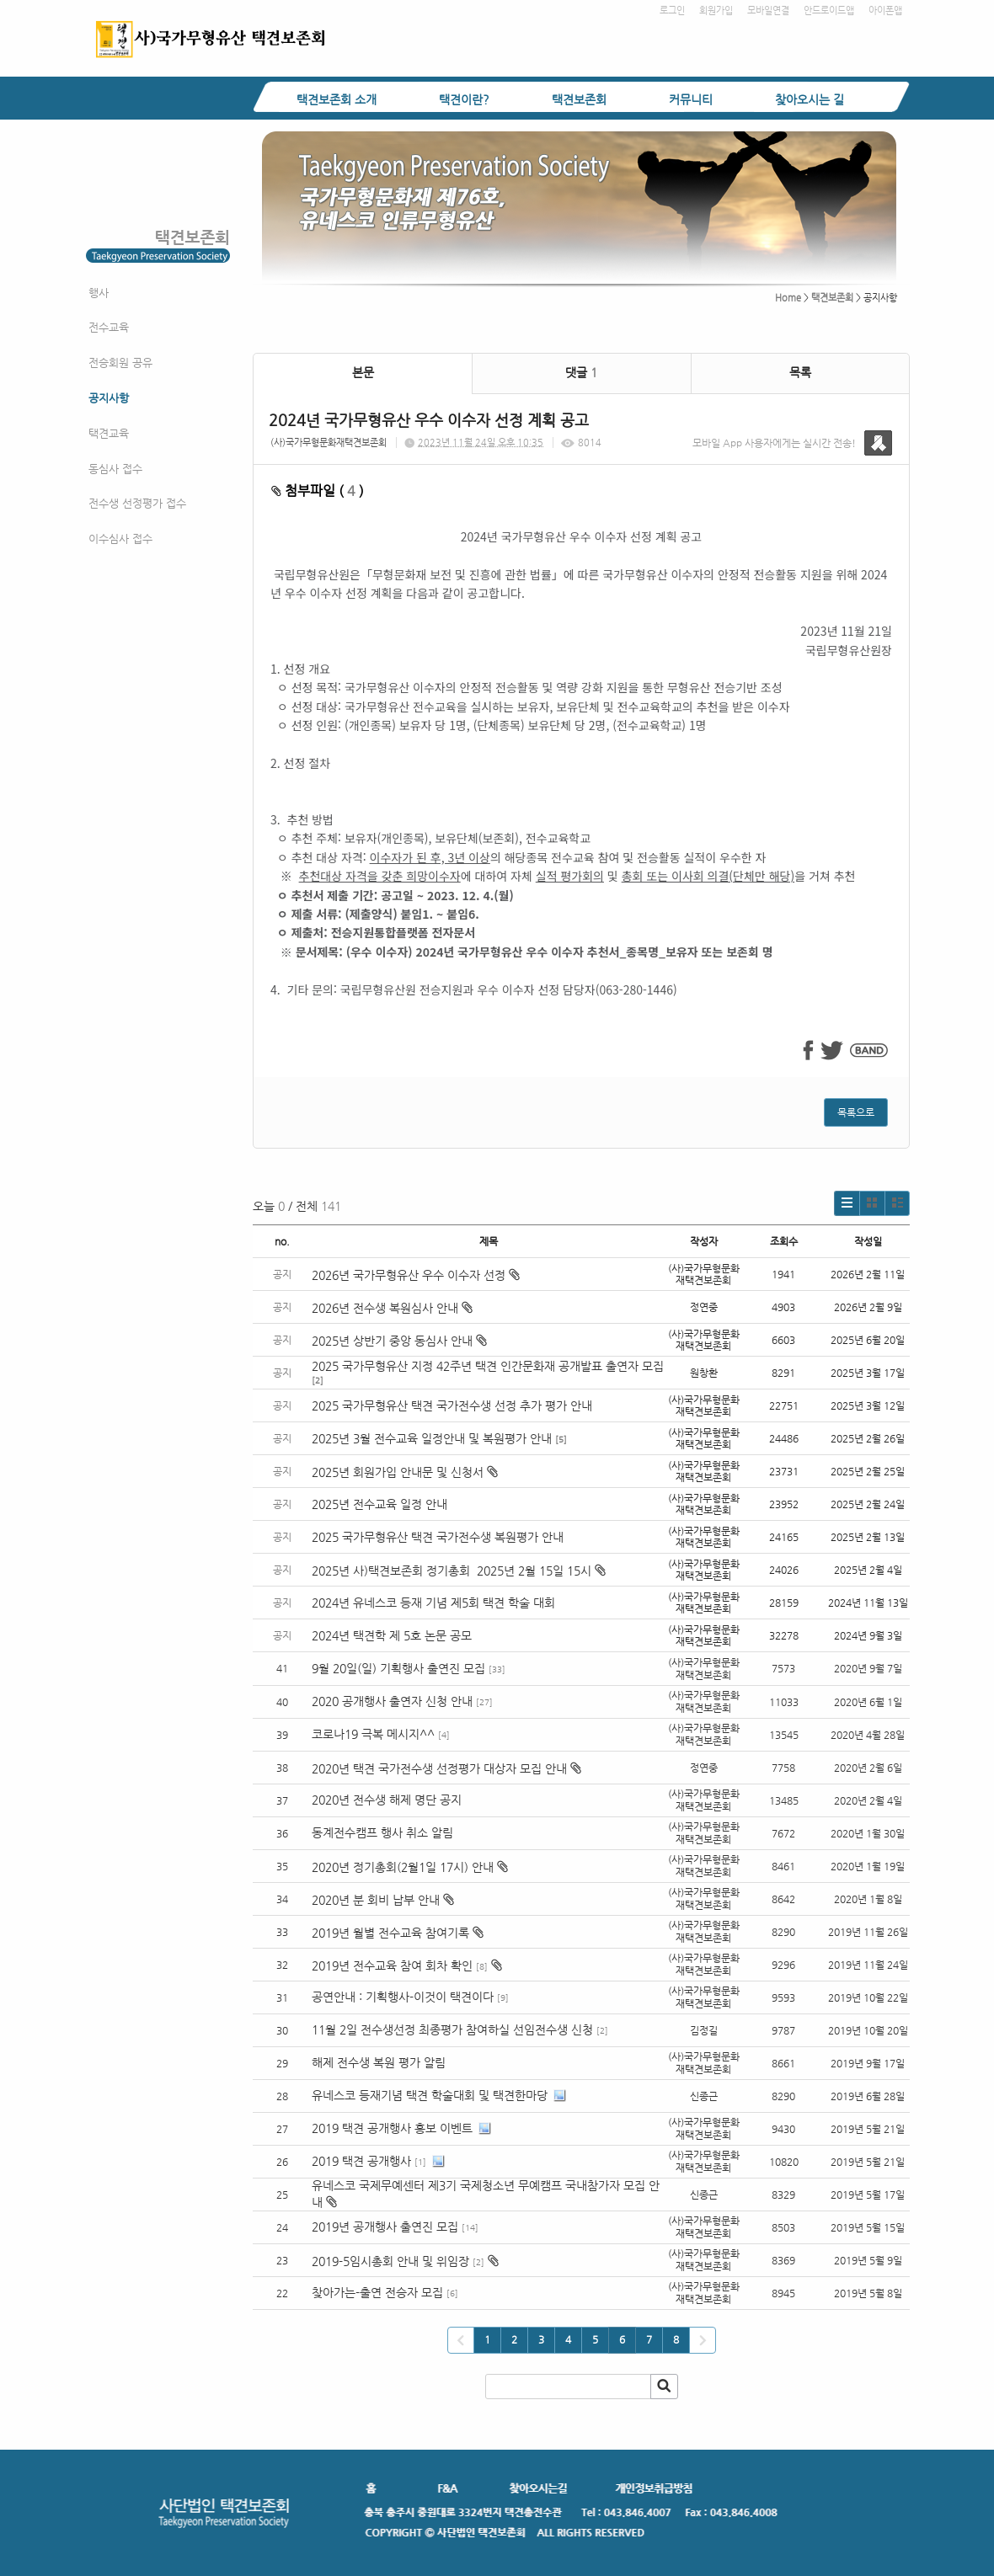  I want to click on 택견보존회, so click(579, 99).